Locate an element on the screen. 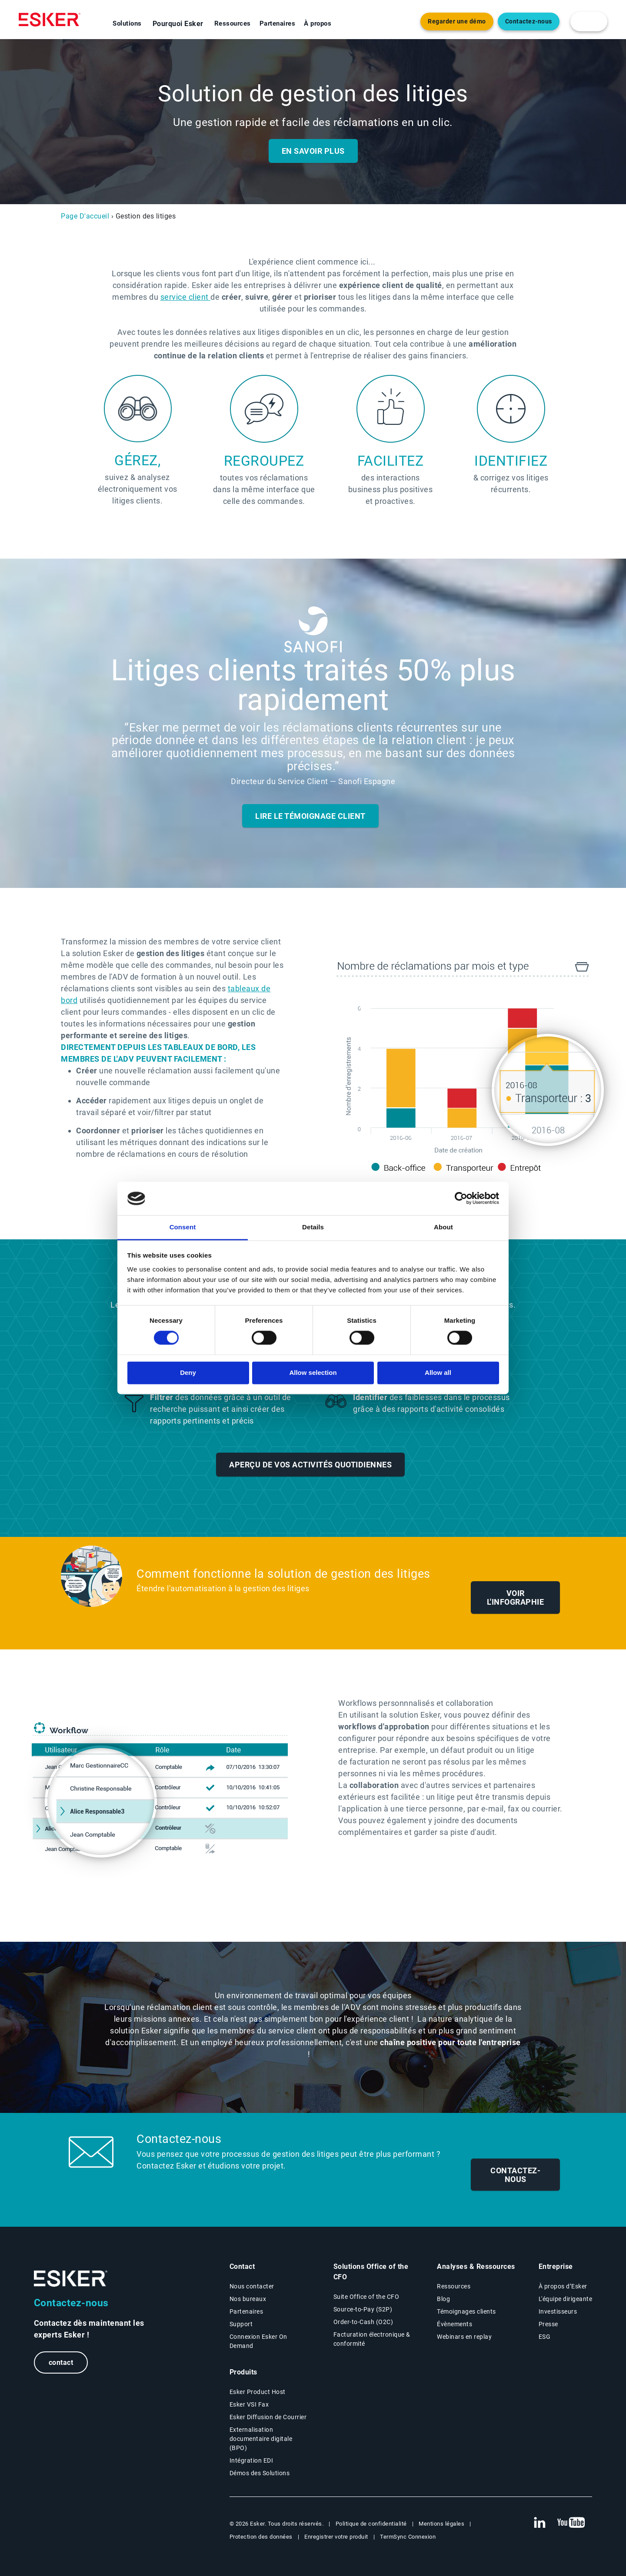 Image resolution: width=626 pixels, height=2576 pixels. Lire le témoignage client is located at coordinates (310, 816).